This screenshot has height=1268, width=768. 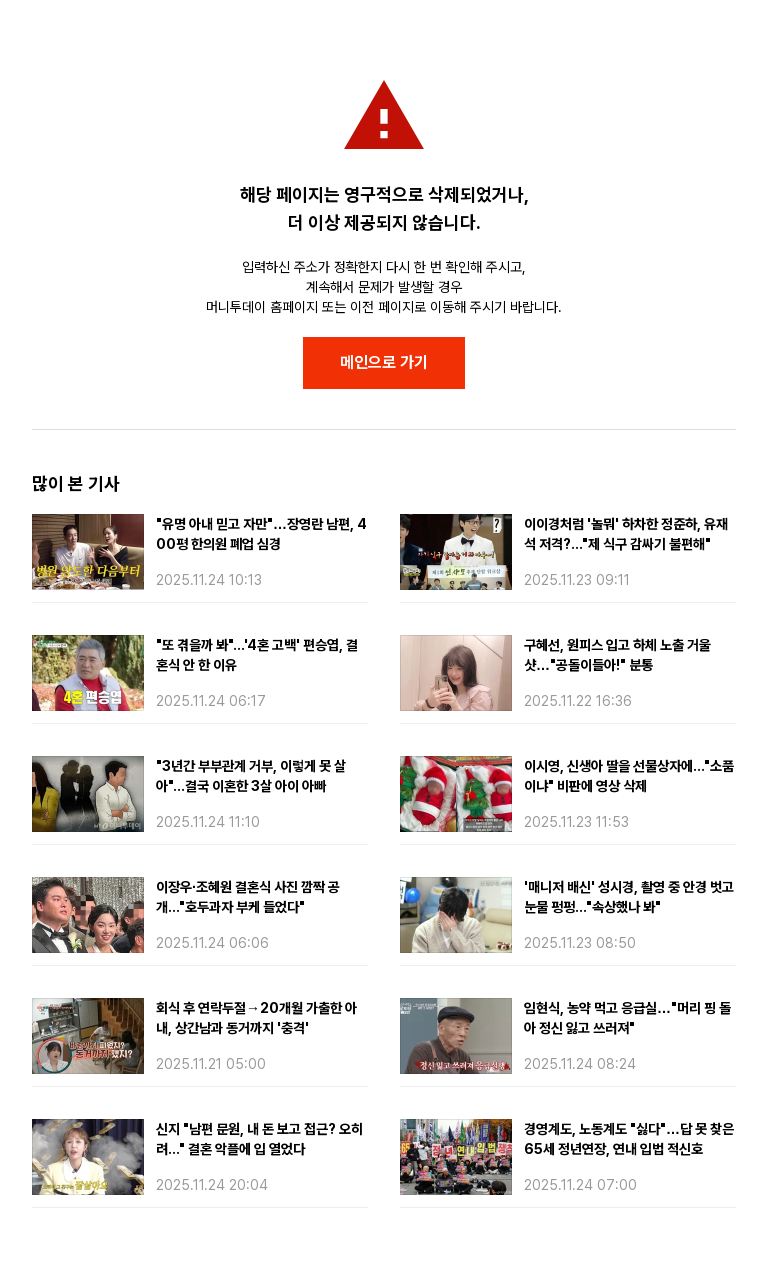 What do you see at coordinates (384, 362) in the screenshot?
I see `메인으로 가기` at bounding box center [384, 362].